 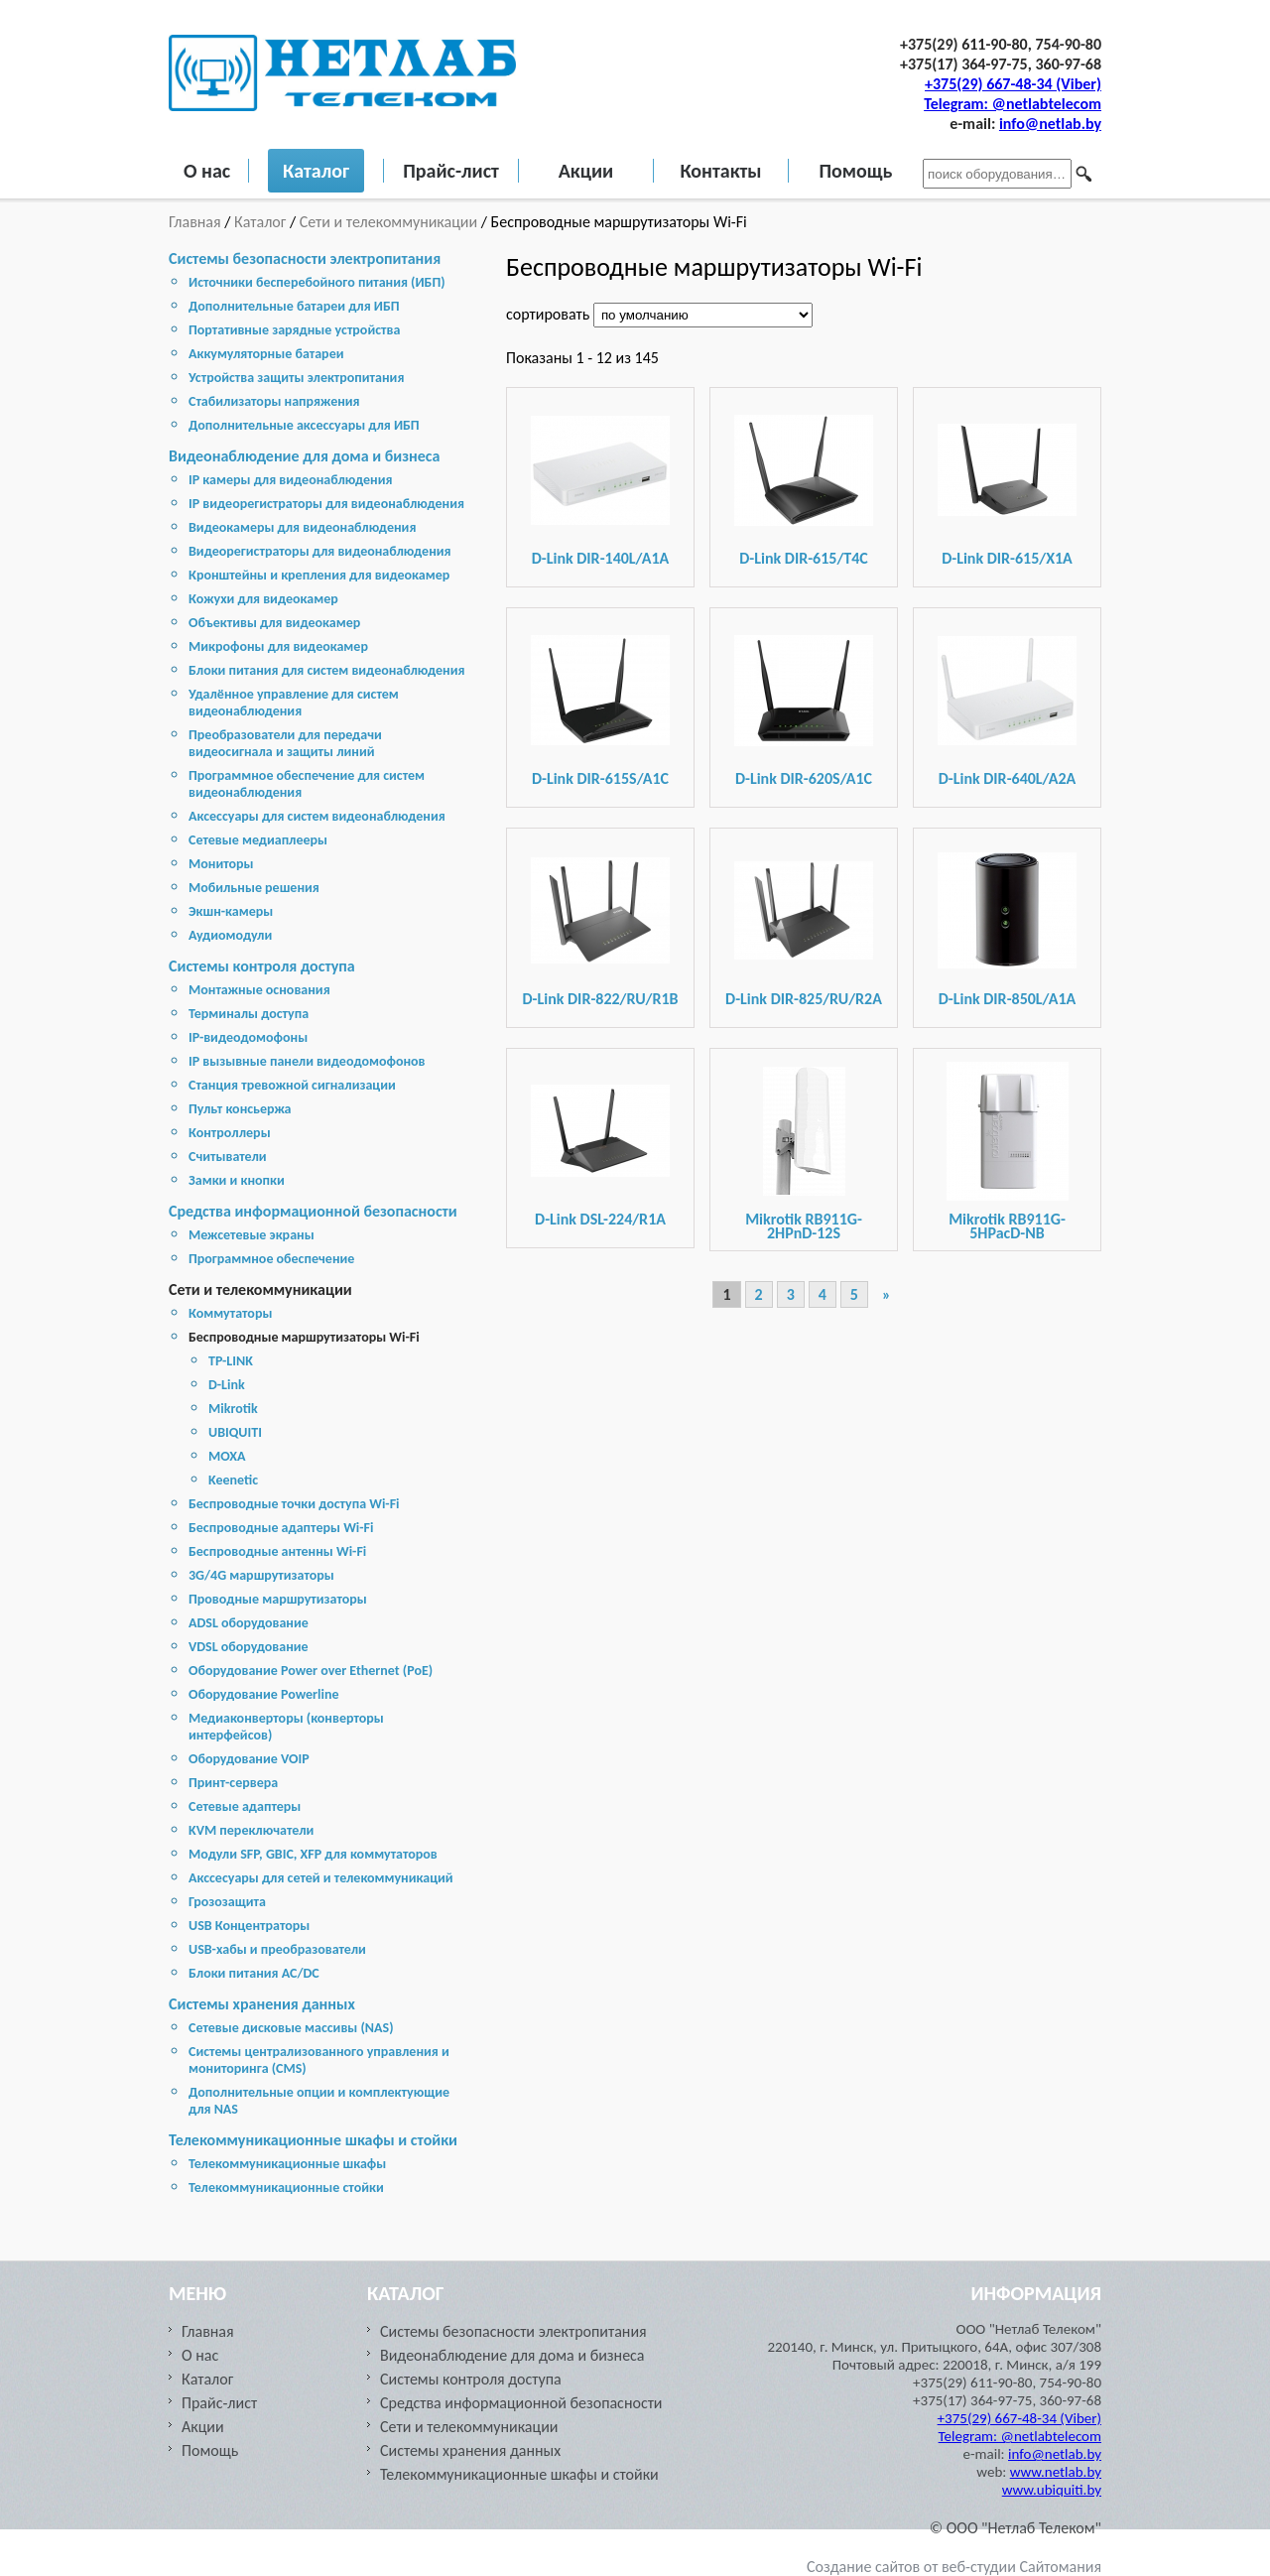 I want to click on Дополнительные батареи для ИБП, so click(x=294, y=306).